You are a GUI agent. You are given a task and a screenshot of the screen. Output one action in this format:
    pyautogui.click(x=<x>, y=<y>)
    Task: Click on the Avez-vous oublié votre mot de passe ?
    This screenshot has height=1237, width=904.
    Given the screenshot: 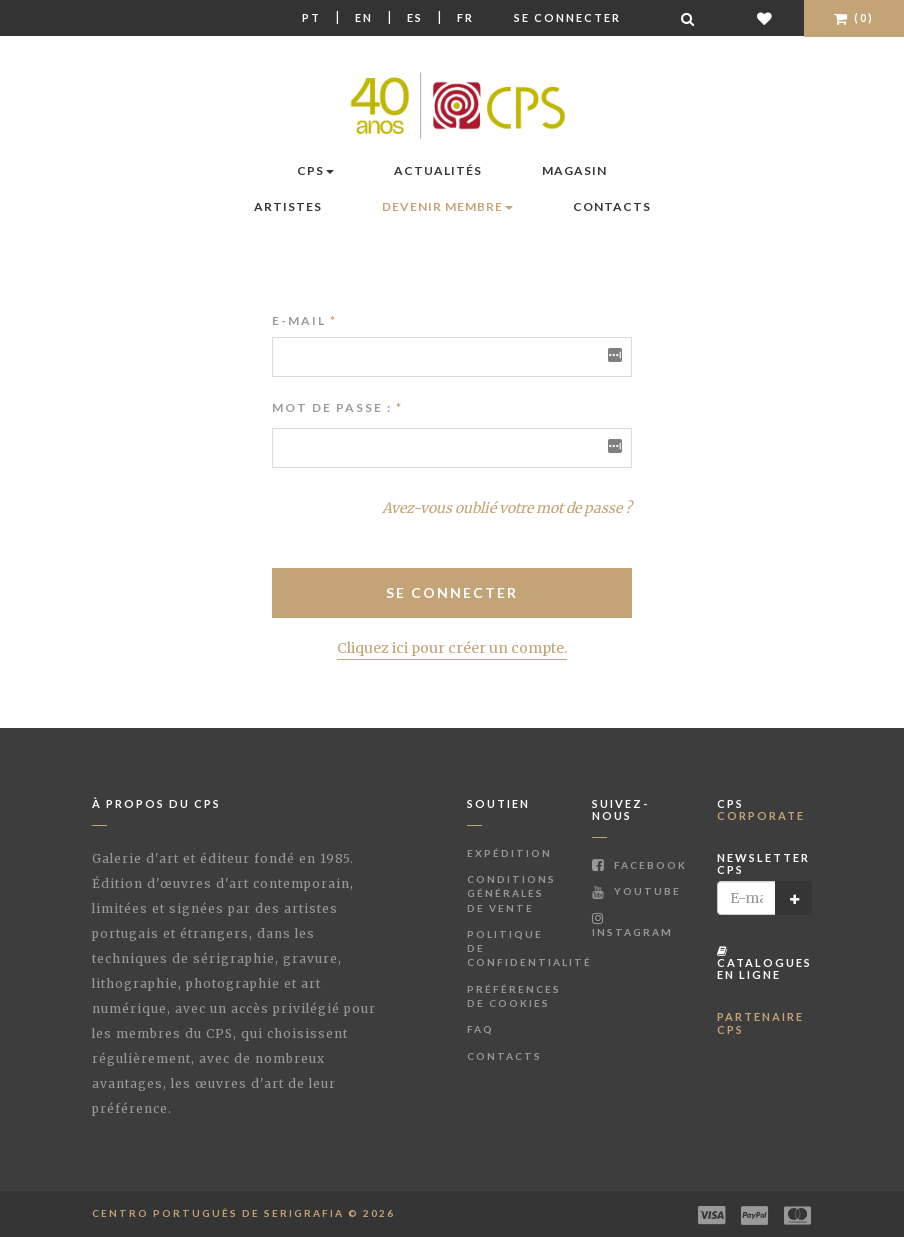 What is the action you would take?
    pyautogui.click(x=507, y=508)
    